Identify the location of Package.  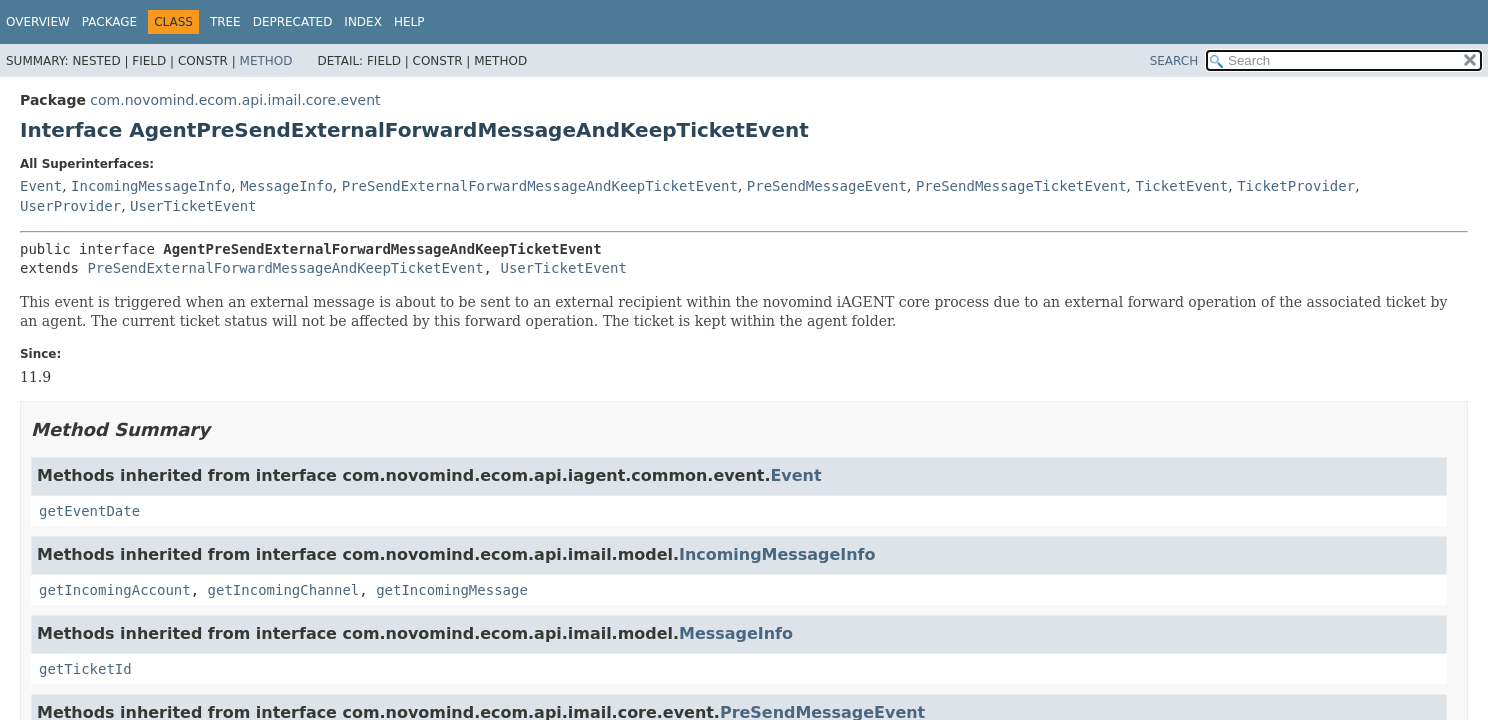
(109, 22).